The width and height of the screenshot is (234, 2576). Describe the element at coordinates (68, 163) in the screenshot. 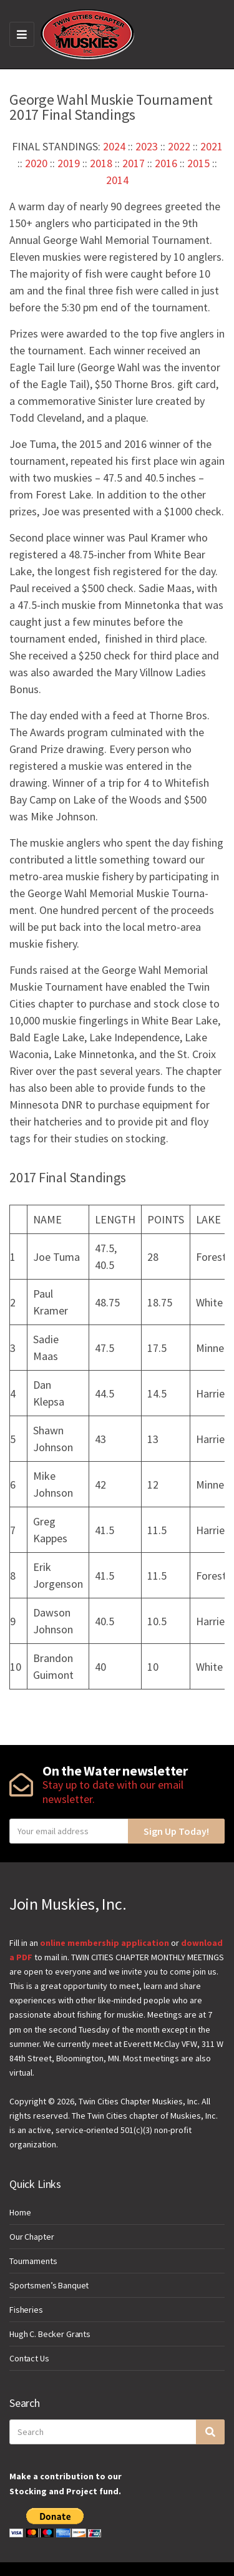

I see `2019` at that location.